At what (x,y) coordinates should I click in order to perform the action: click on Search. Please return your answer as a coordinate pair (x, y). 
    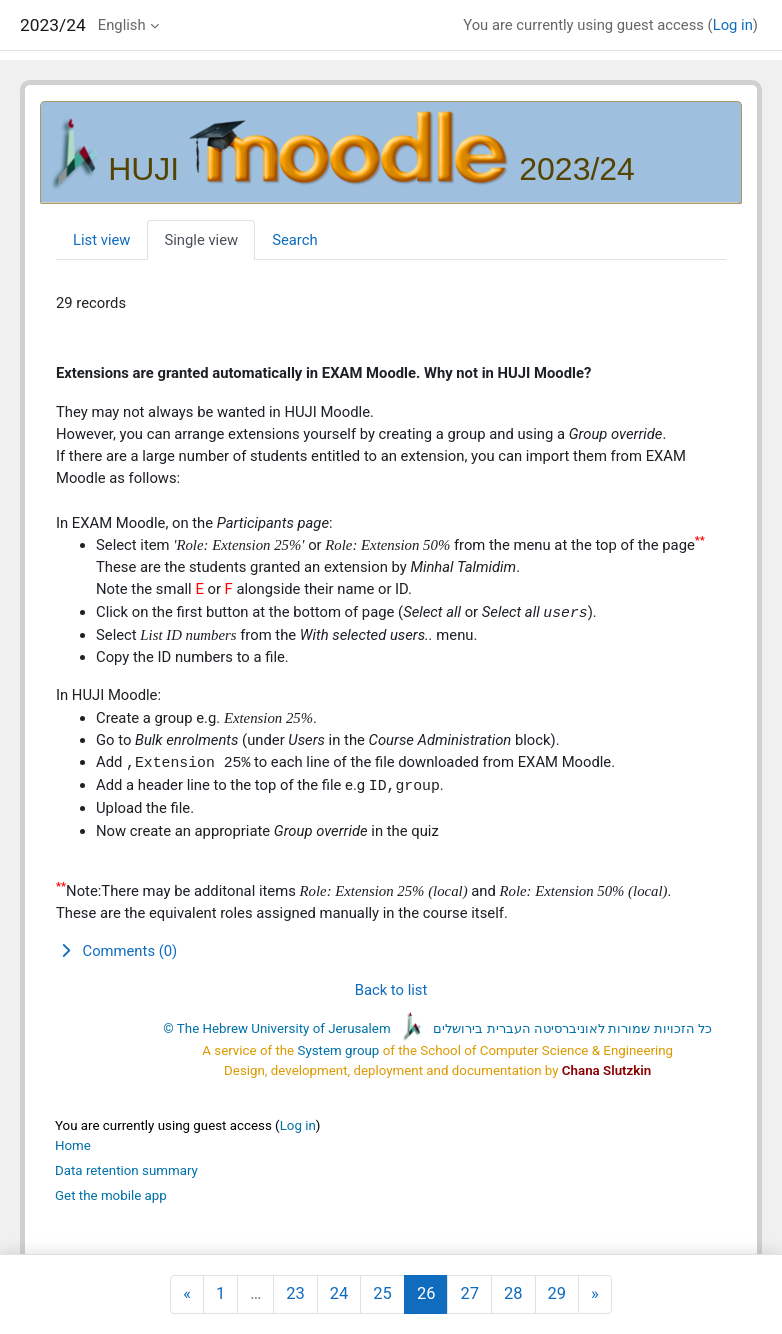
    Looking at the image, I should click on (294, 240).